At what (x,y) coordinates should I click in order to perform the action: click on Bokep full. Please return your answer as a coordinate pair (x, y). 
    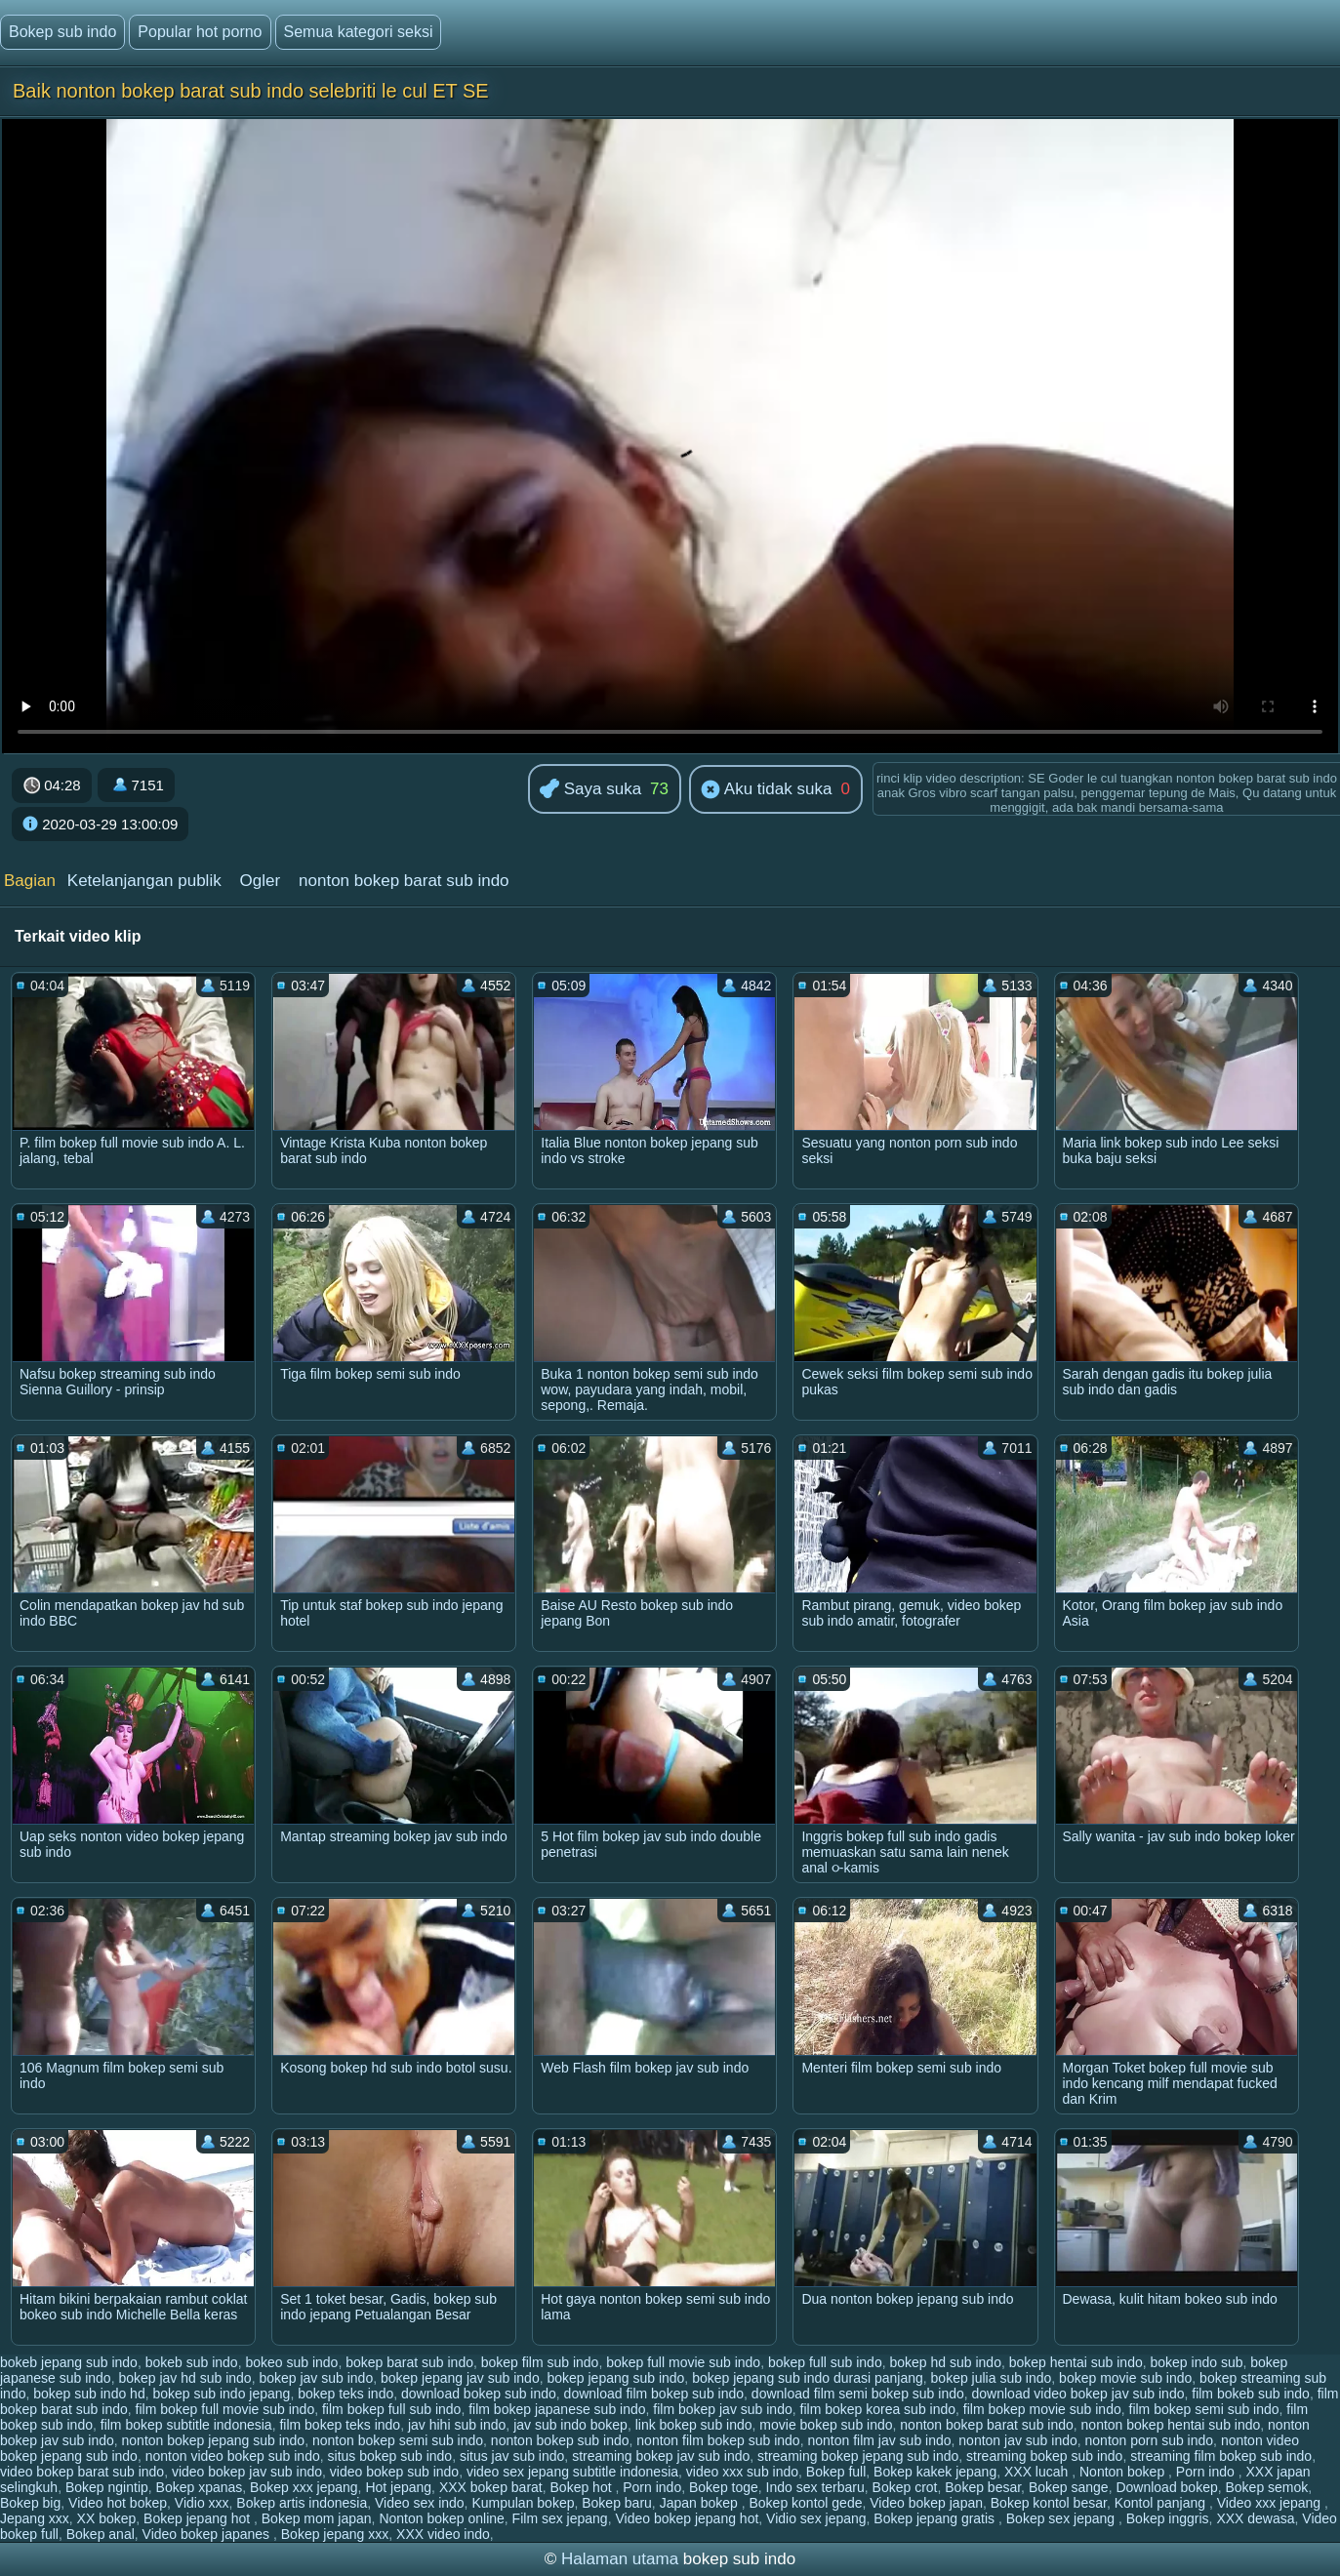
    Looking at the image, I should click on (836, 2471).